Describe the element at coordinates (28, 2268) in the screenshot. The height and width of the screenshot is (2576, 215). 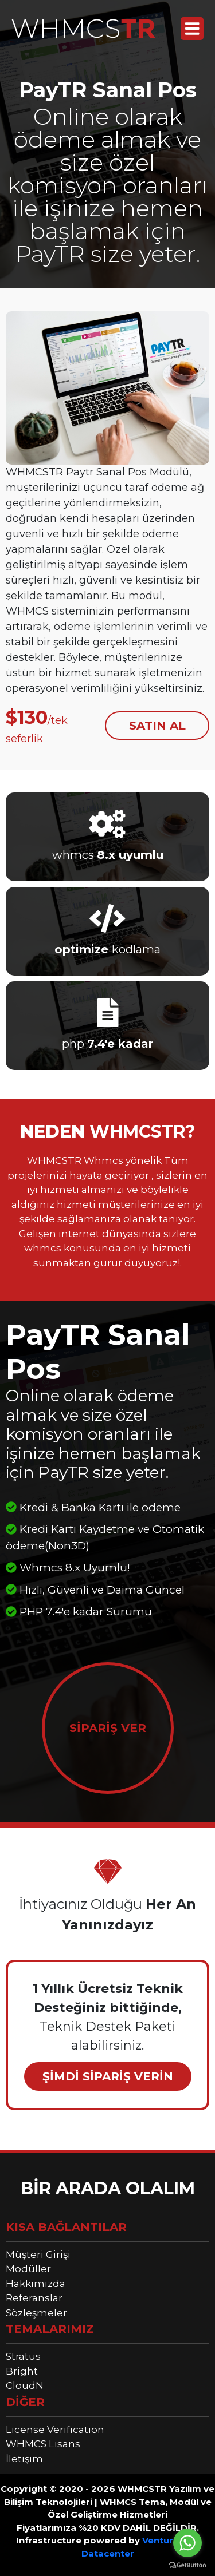
I see `Modüller` at that location.